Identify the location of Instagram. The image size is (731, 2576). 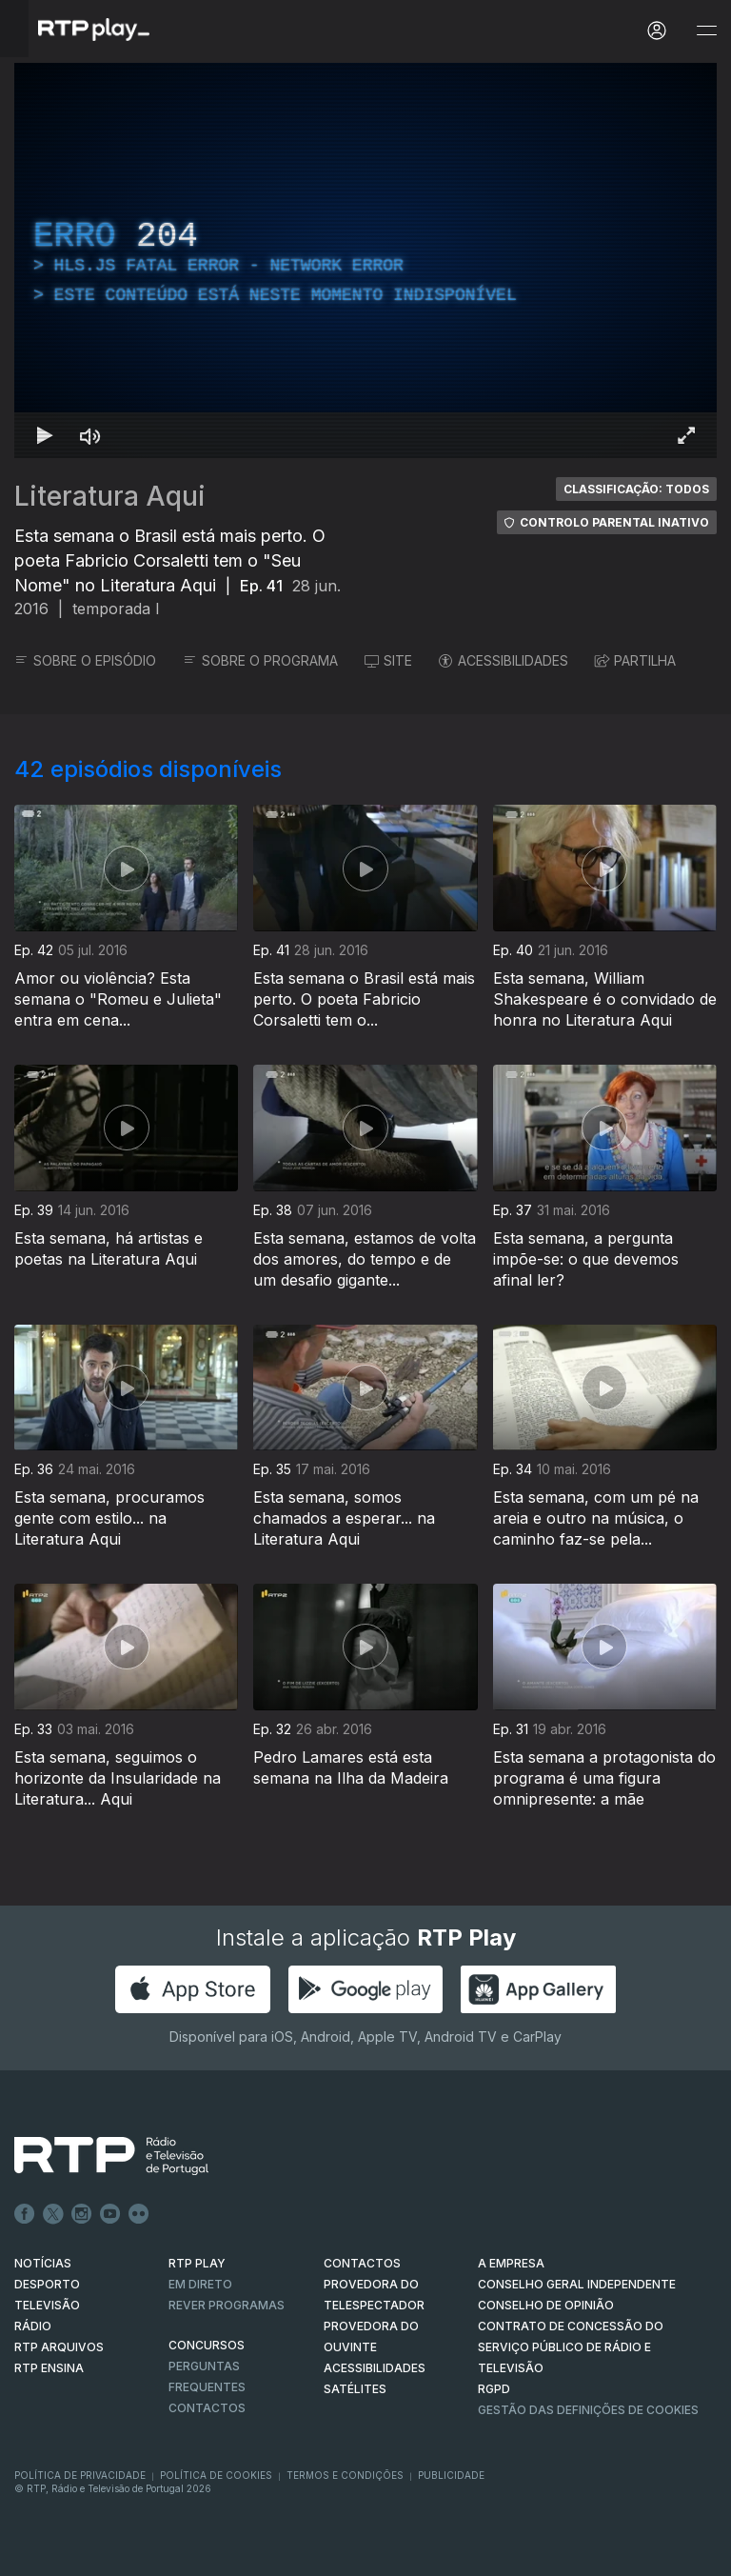
(81, 2214).